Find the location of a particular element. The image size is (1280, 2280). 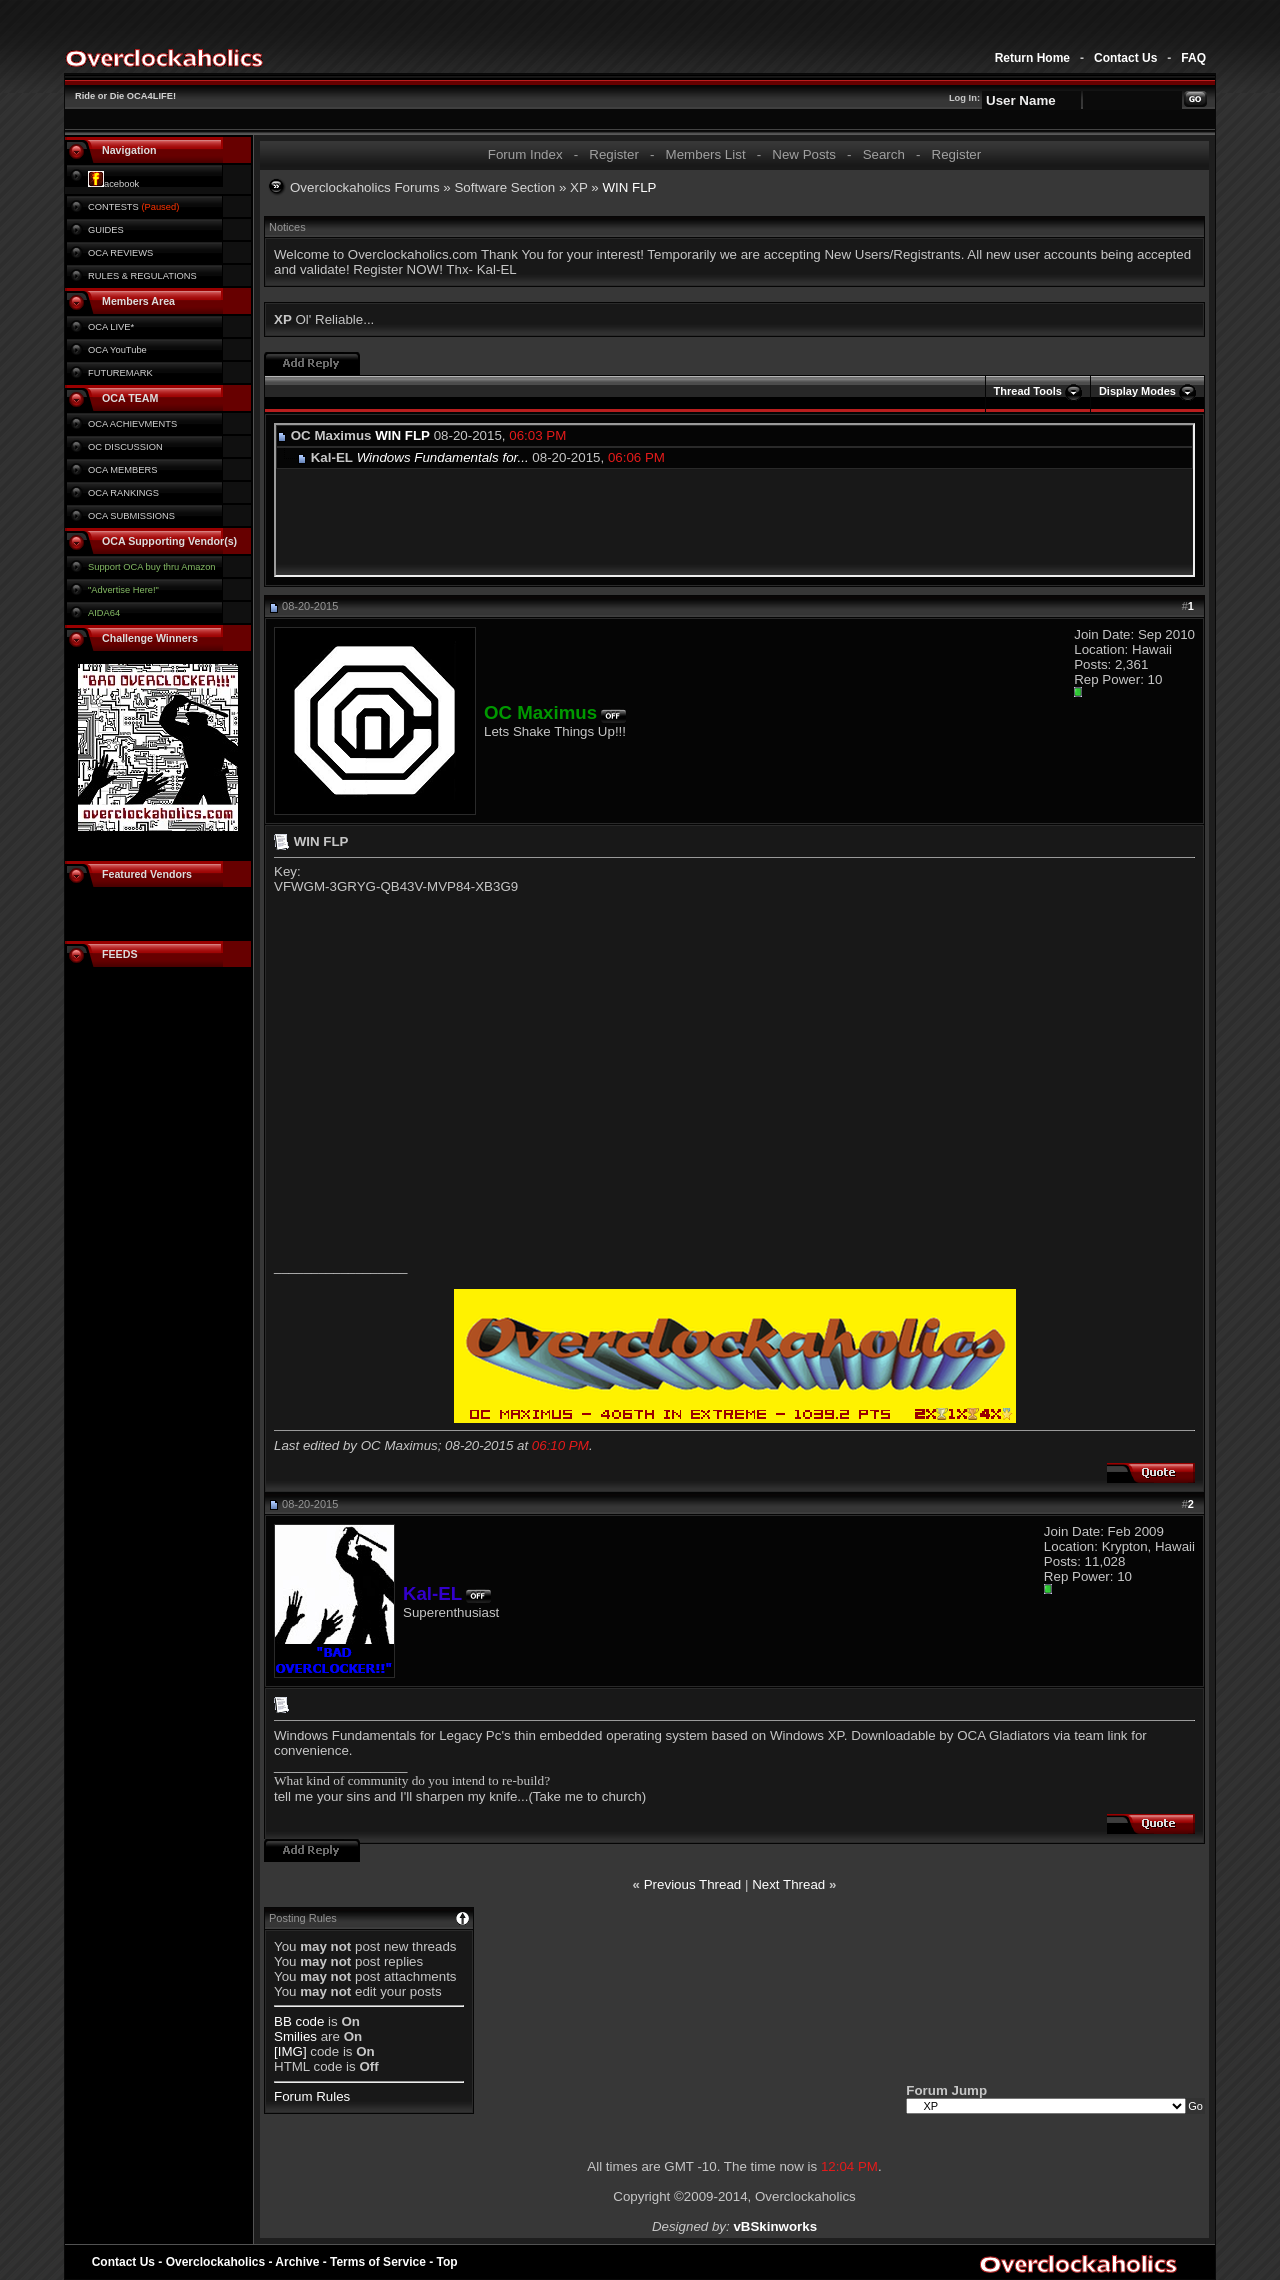

Software Section is located at coordinates (504, 187).